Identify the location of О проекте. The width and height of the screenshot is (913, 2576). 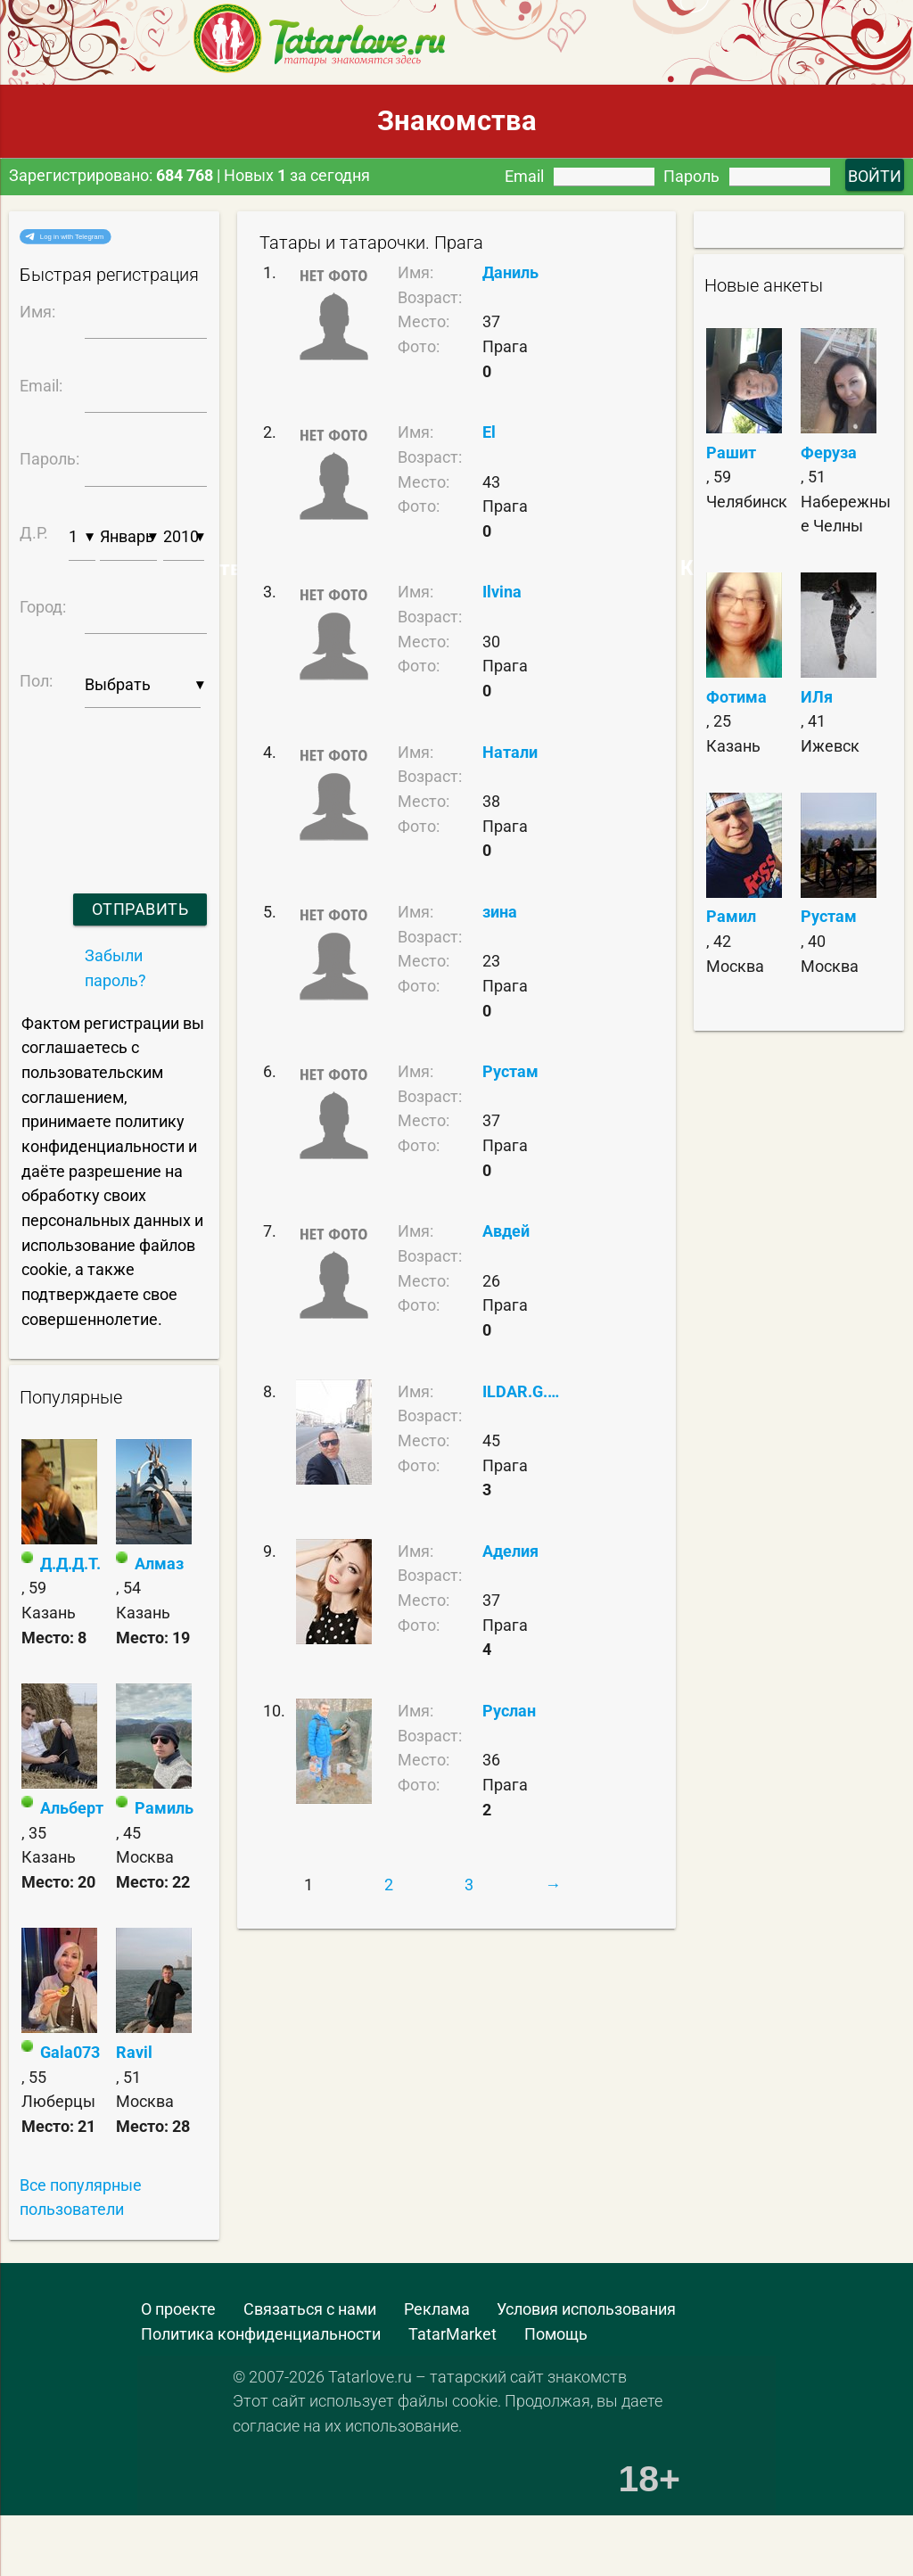
(178, 2309).